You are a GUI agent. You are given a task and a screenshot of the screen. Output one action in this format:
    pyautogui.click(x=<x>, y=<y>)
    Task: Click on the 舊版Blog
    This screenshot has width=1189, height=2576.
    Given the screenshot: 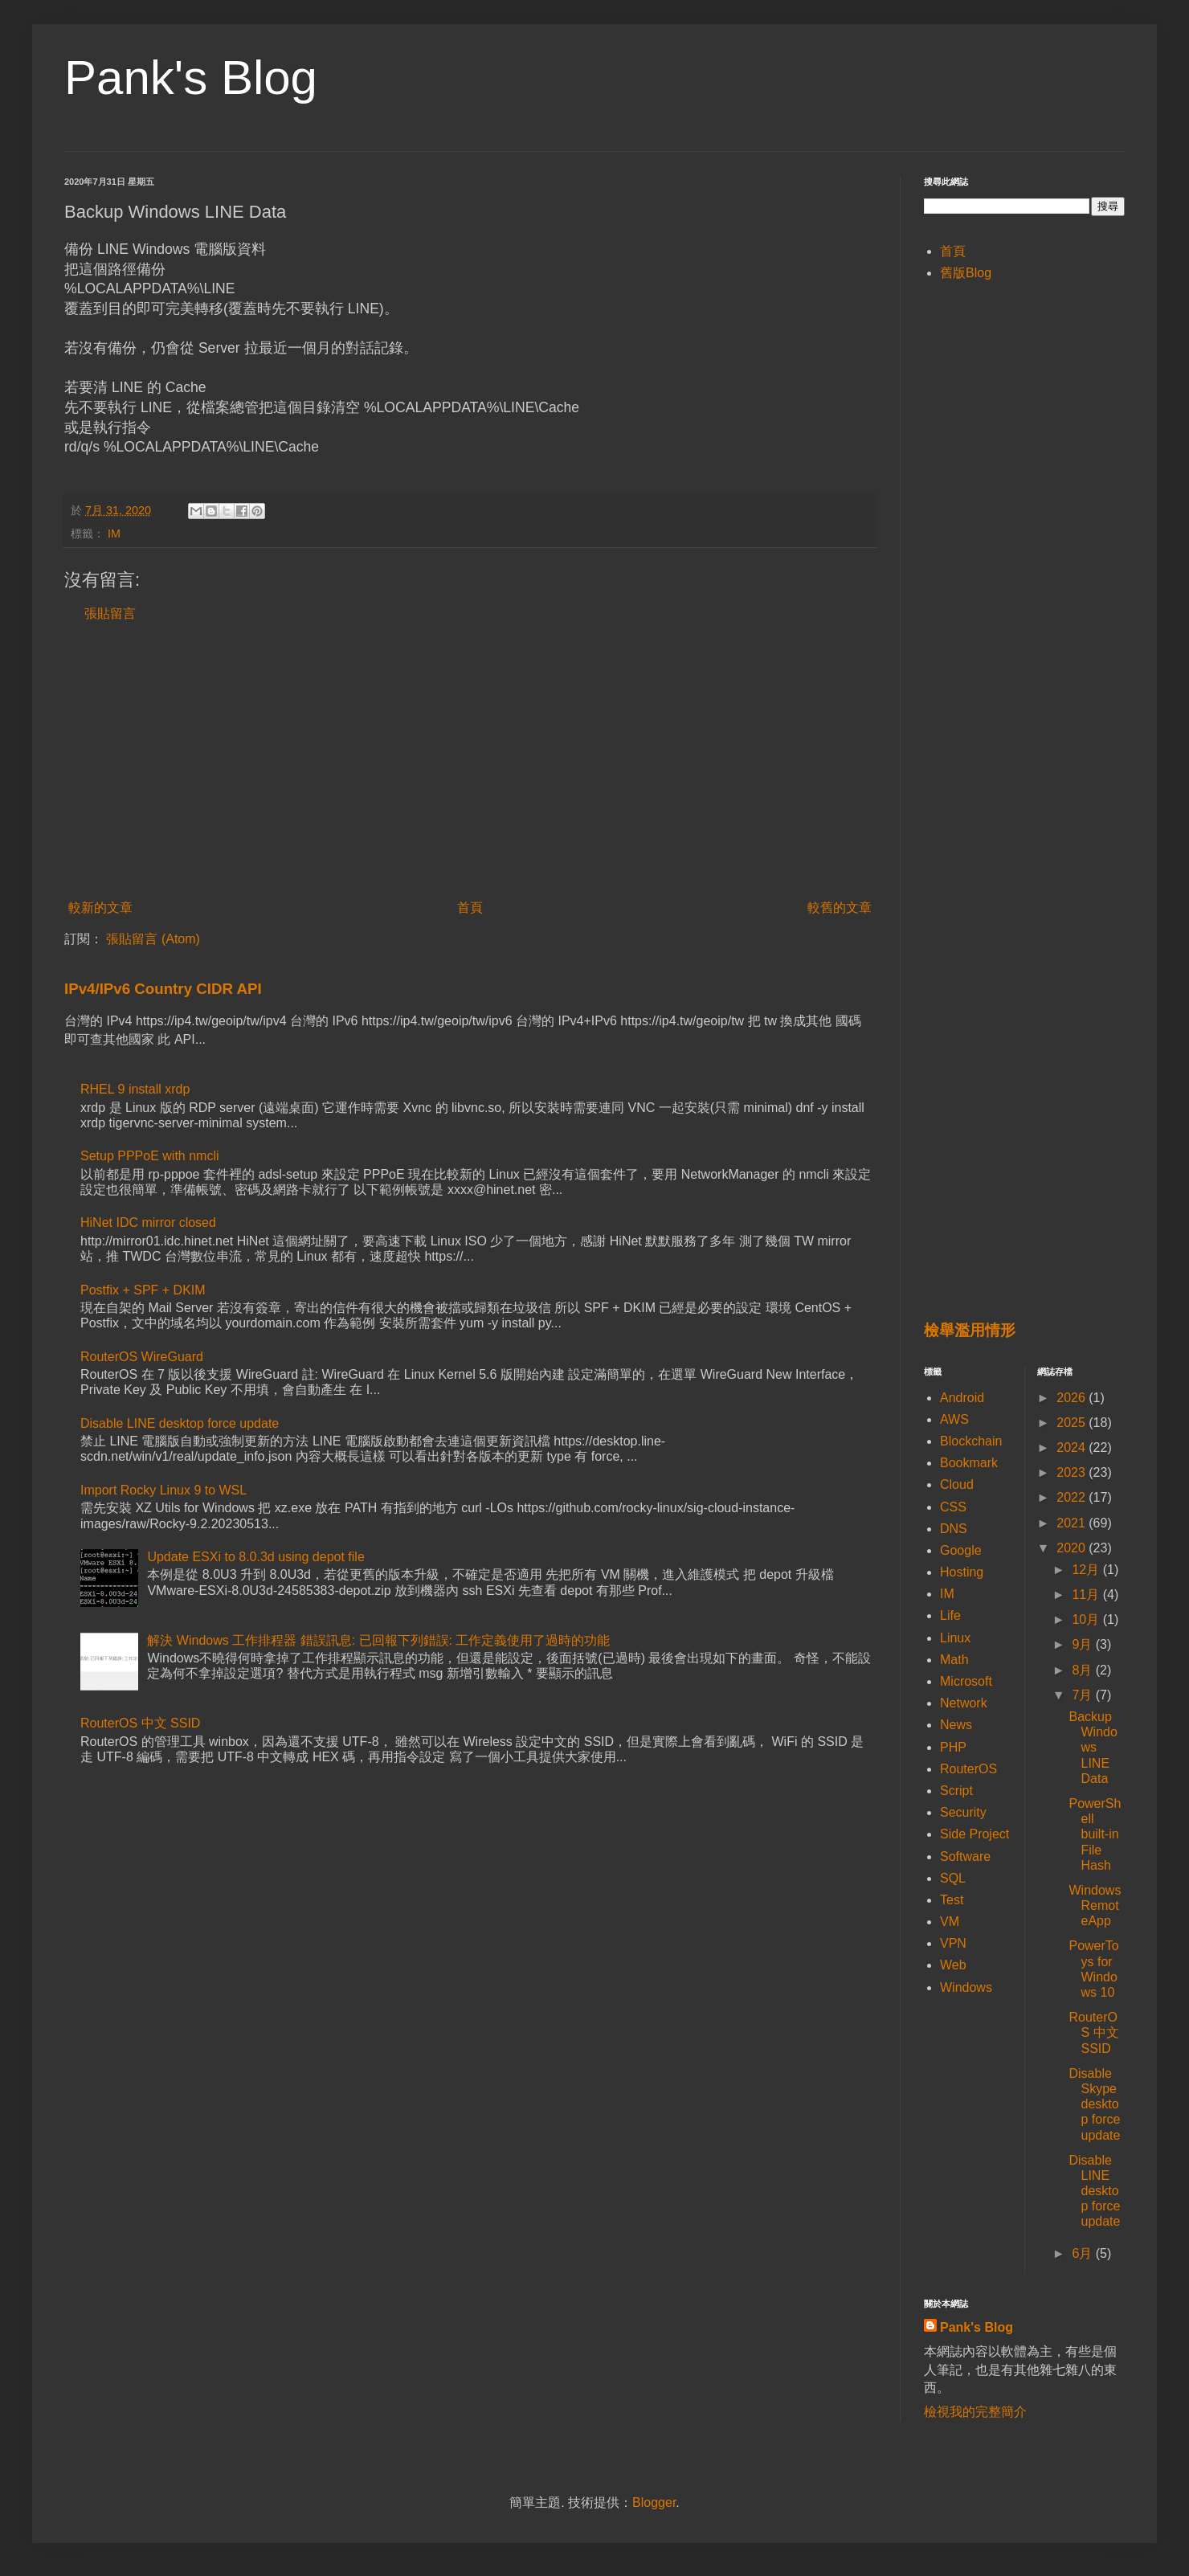 What is the action you would take?
    pyautogui.click(x=965, y=273)
    